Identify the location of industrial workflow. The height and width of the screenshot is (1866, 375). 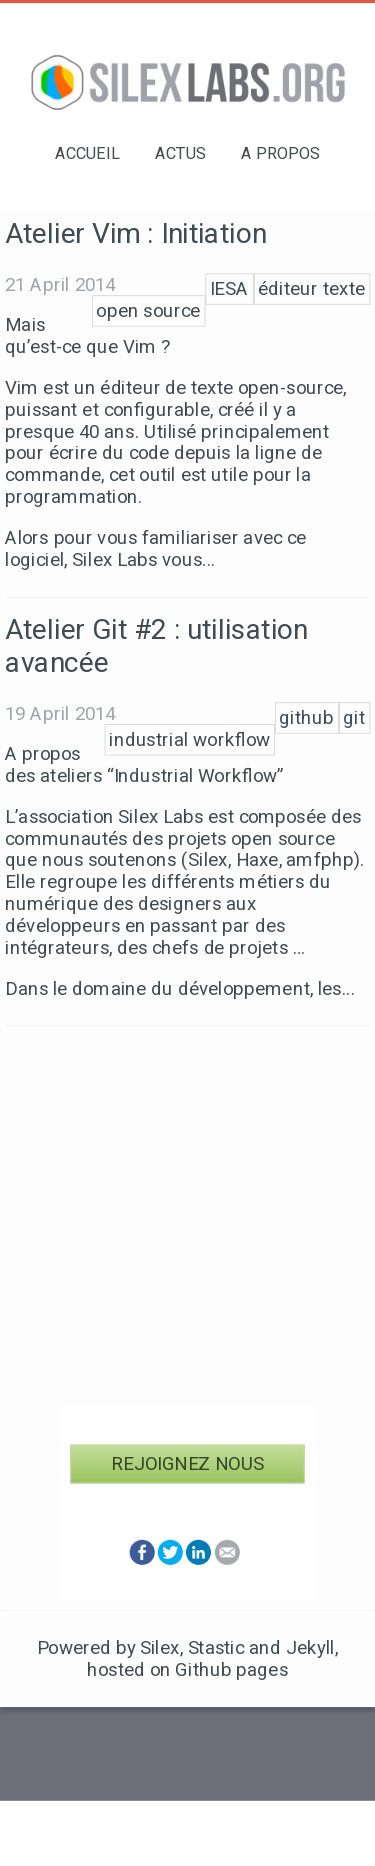
(189, 740).